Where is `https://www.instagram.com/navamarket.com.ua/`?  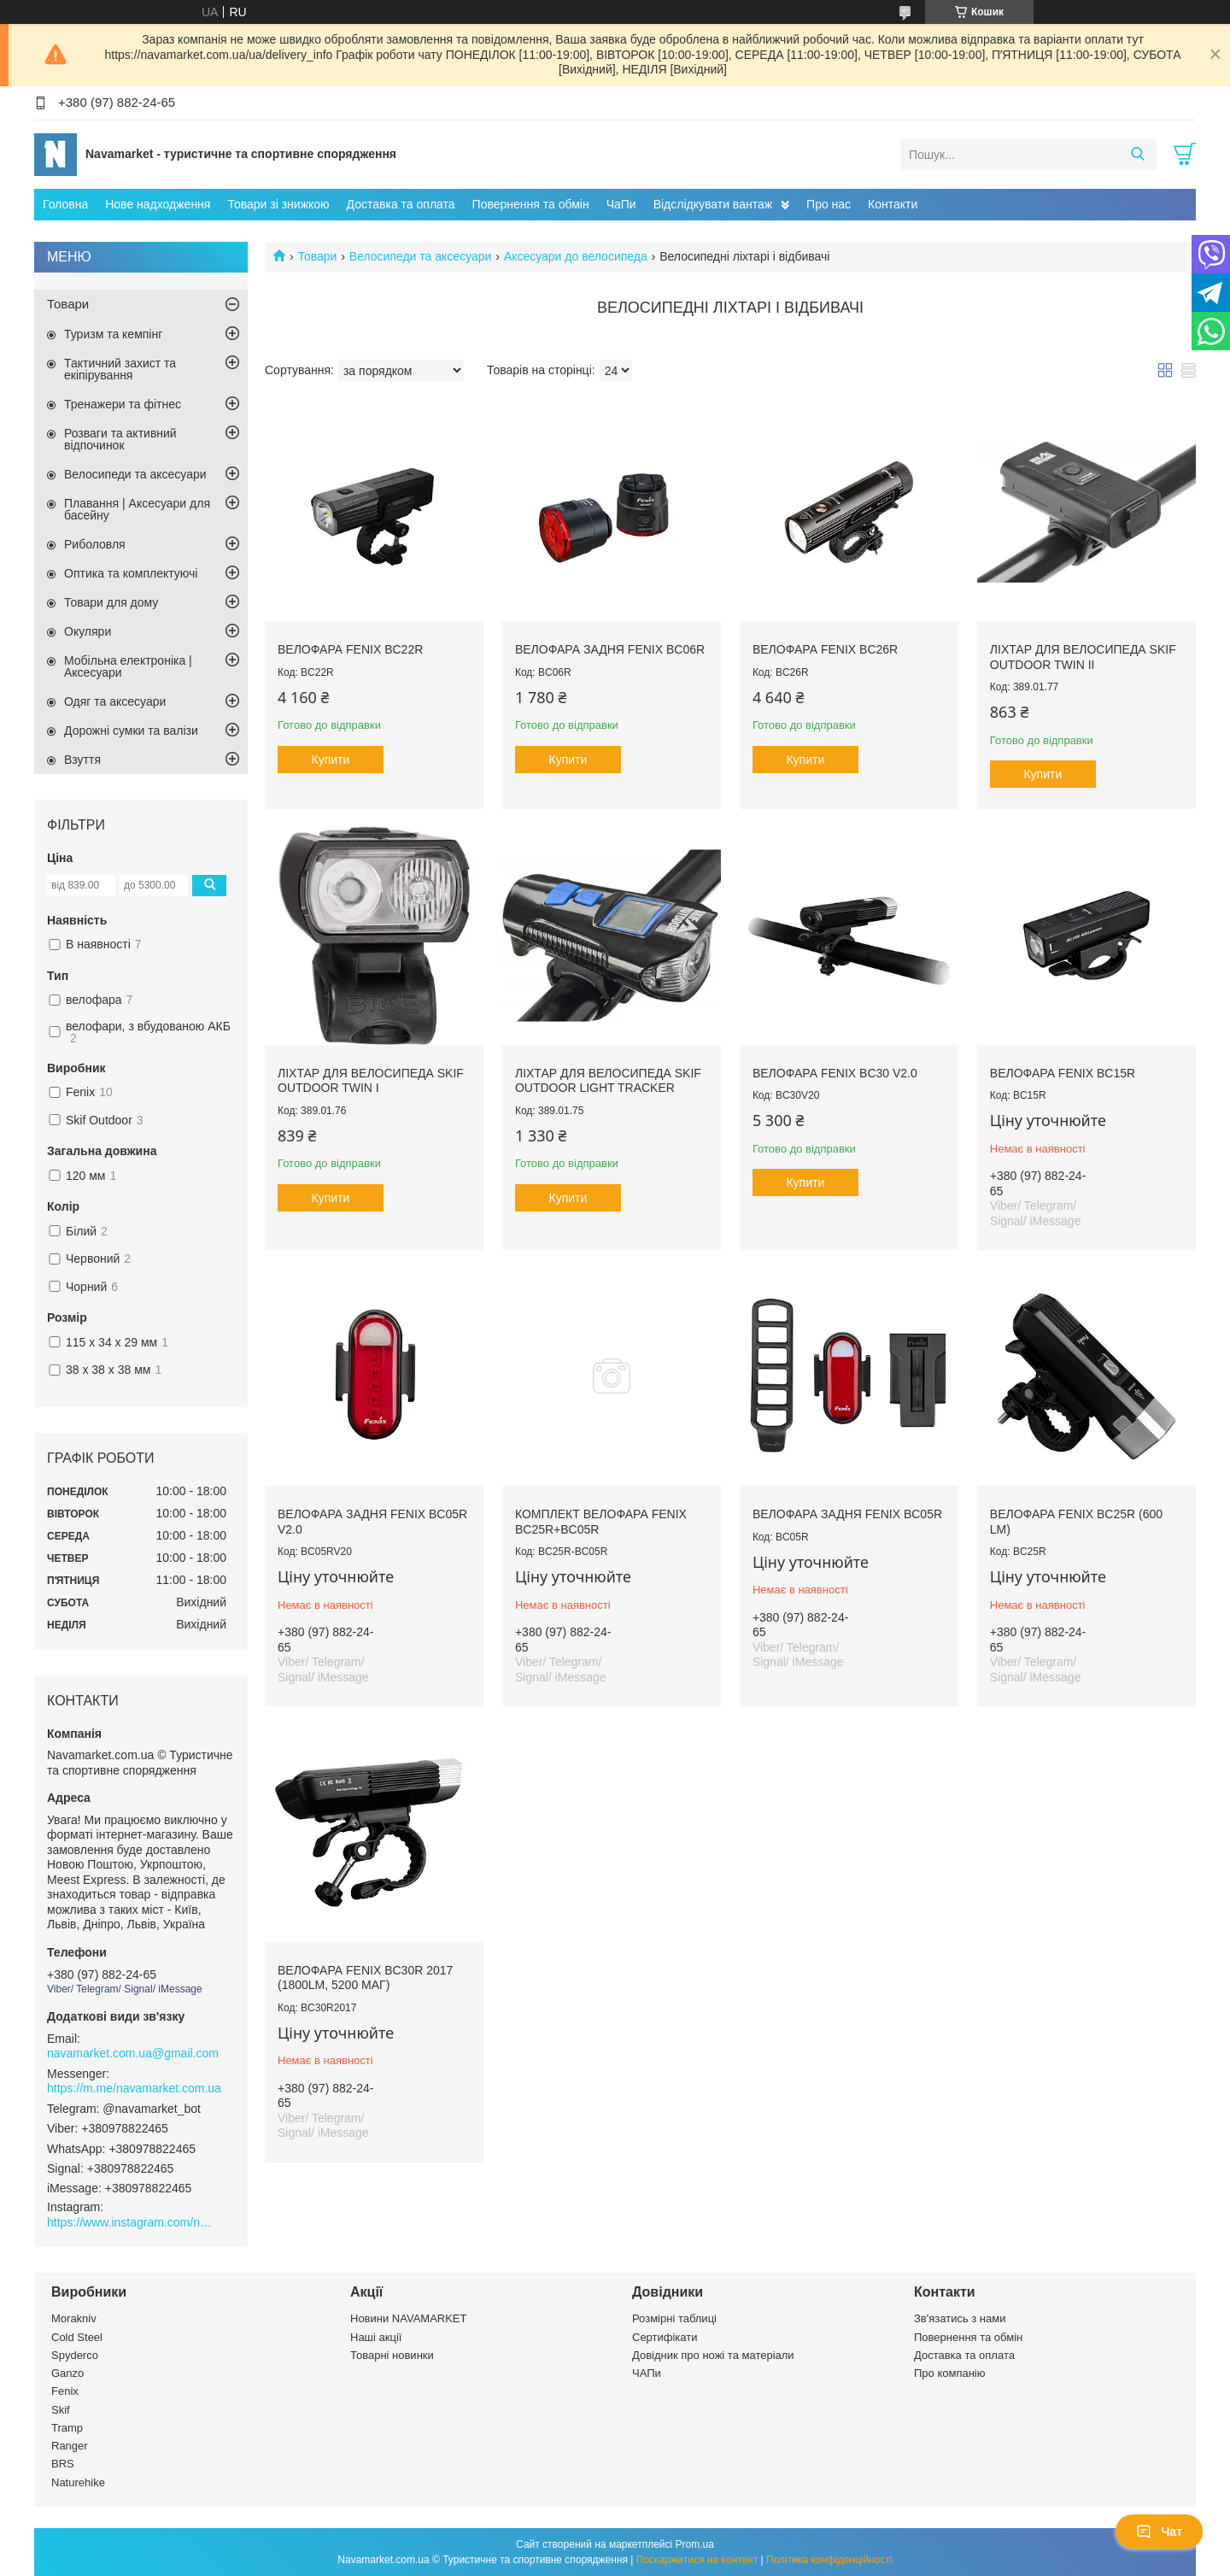
https://www.instagram.com/navamarket.com.ua/ is located at coordinates (132, 2222).